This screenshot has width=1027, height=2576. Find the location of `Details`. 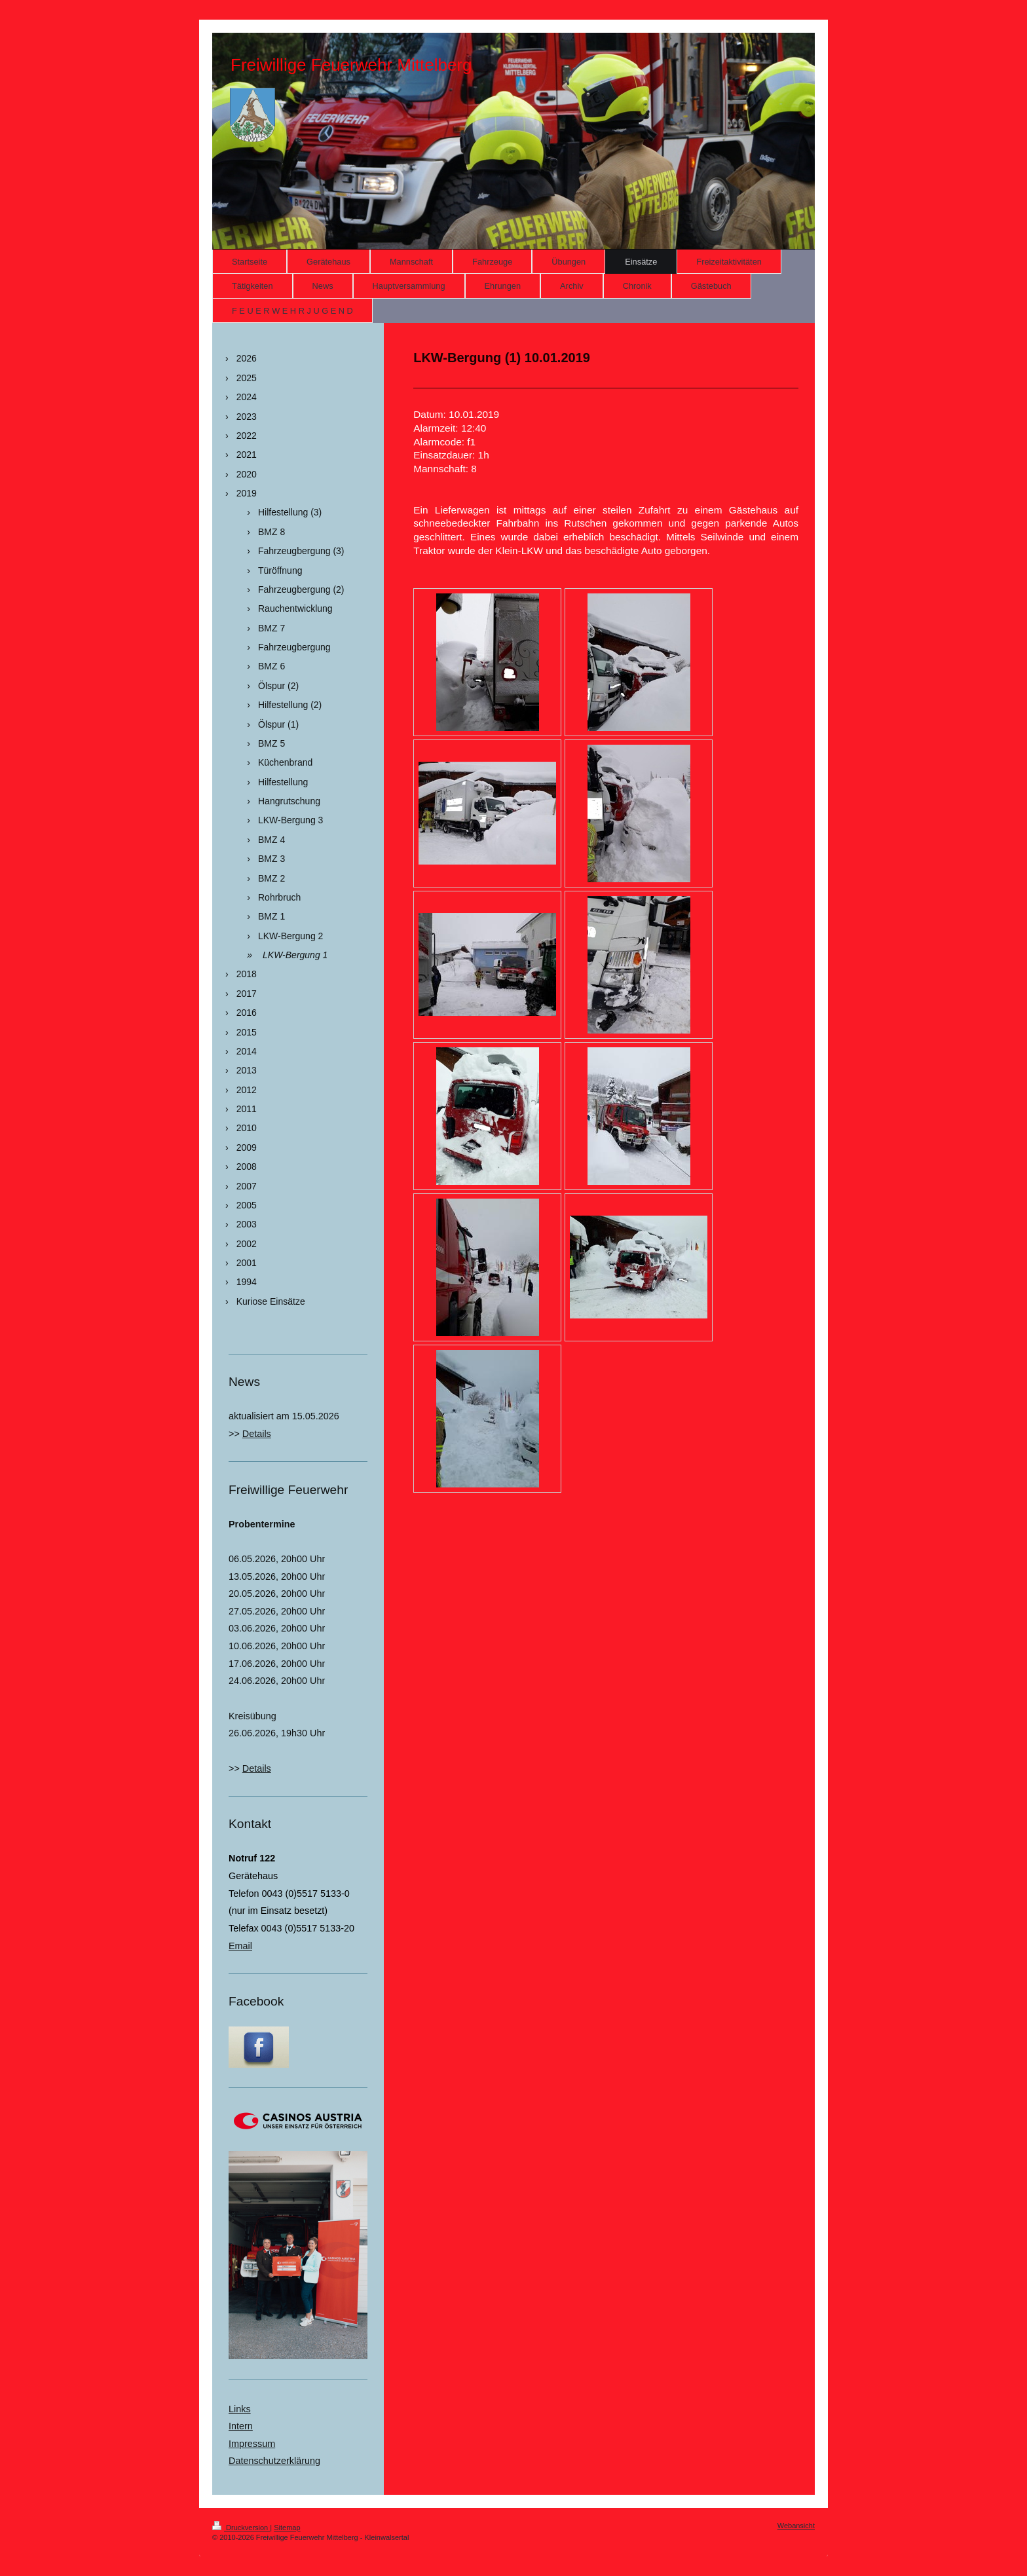

Details is located at coordinates (256, 1433).